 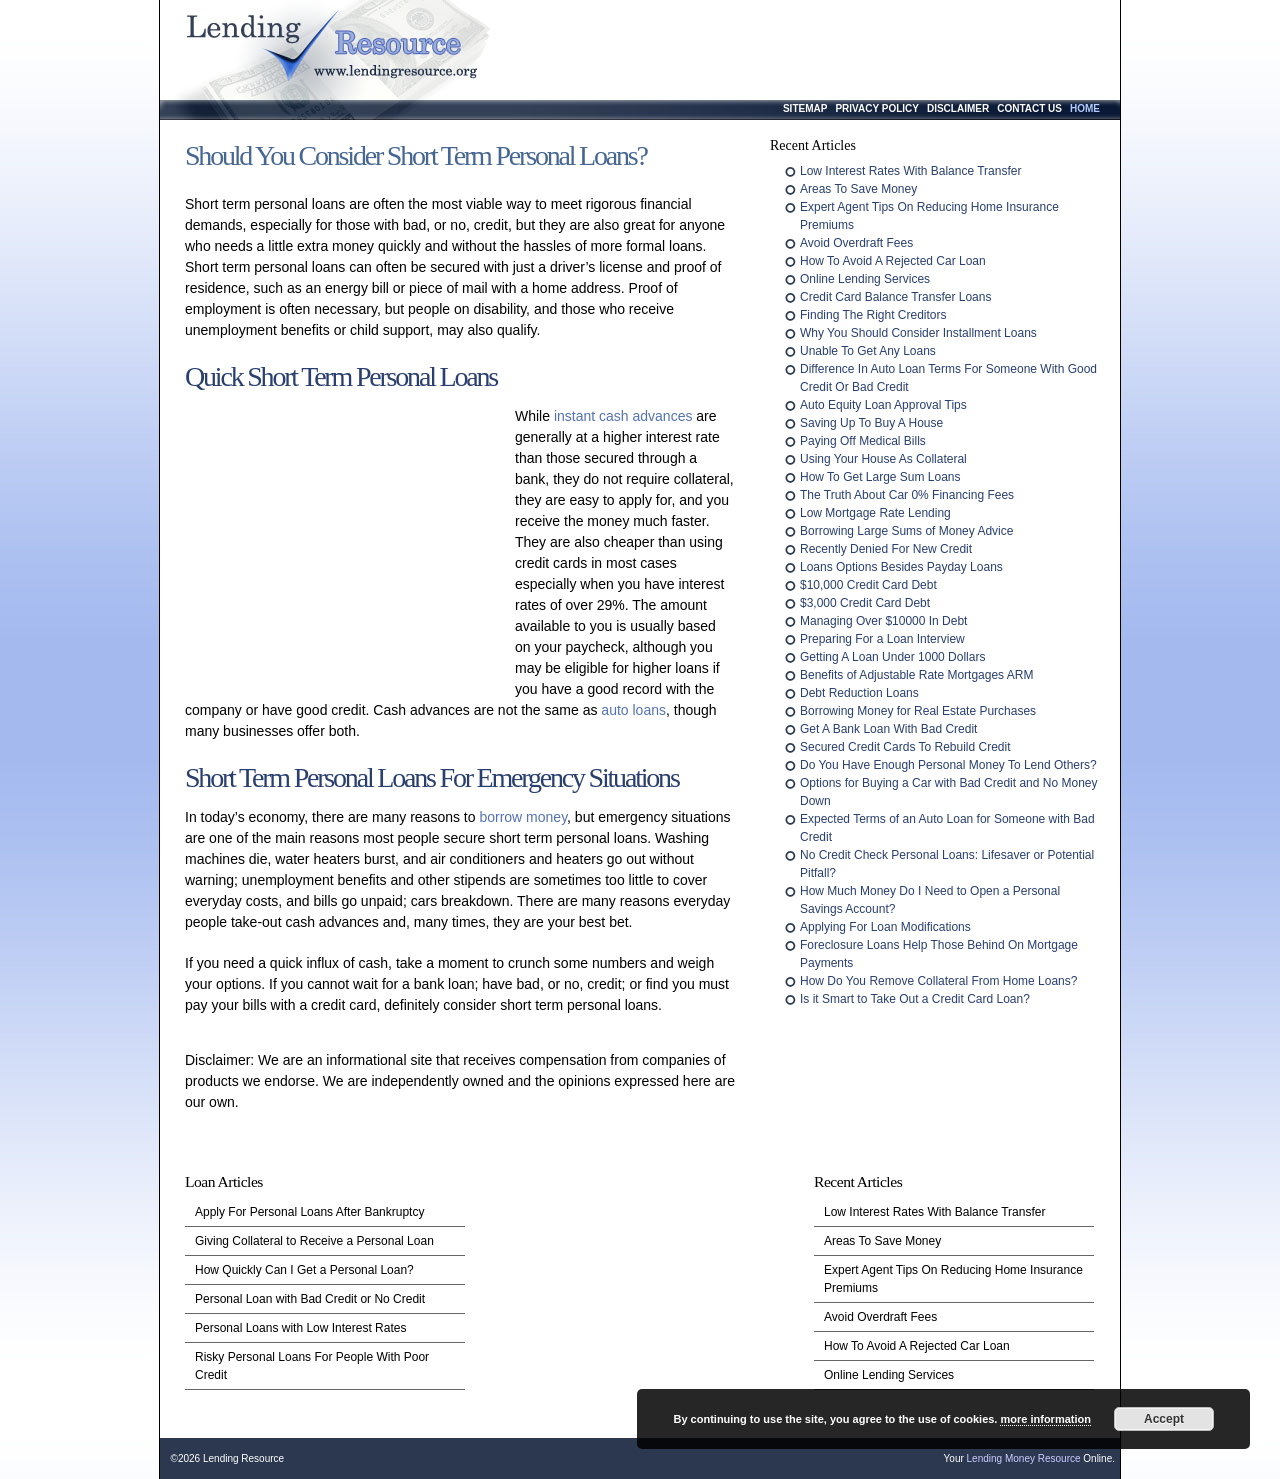 What do you see at coordinates (345, 538) in the screenshot?
I see `[Advertisement]` at bounding box center [345, 538].